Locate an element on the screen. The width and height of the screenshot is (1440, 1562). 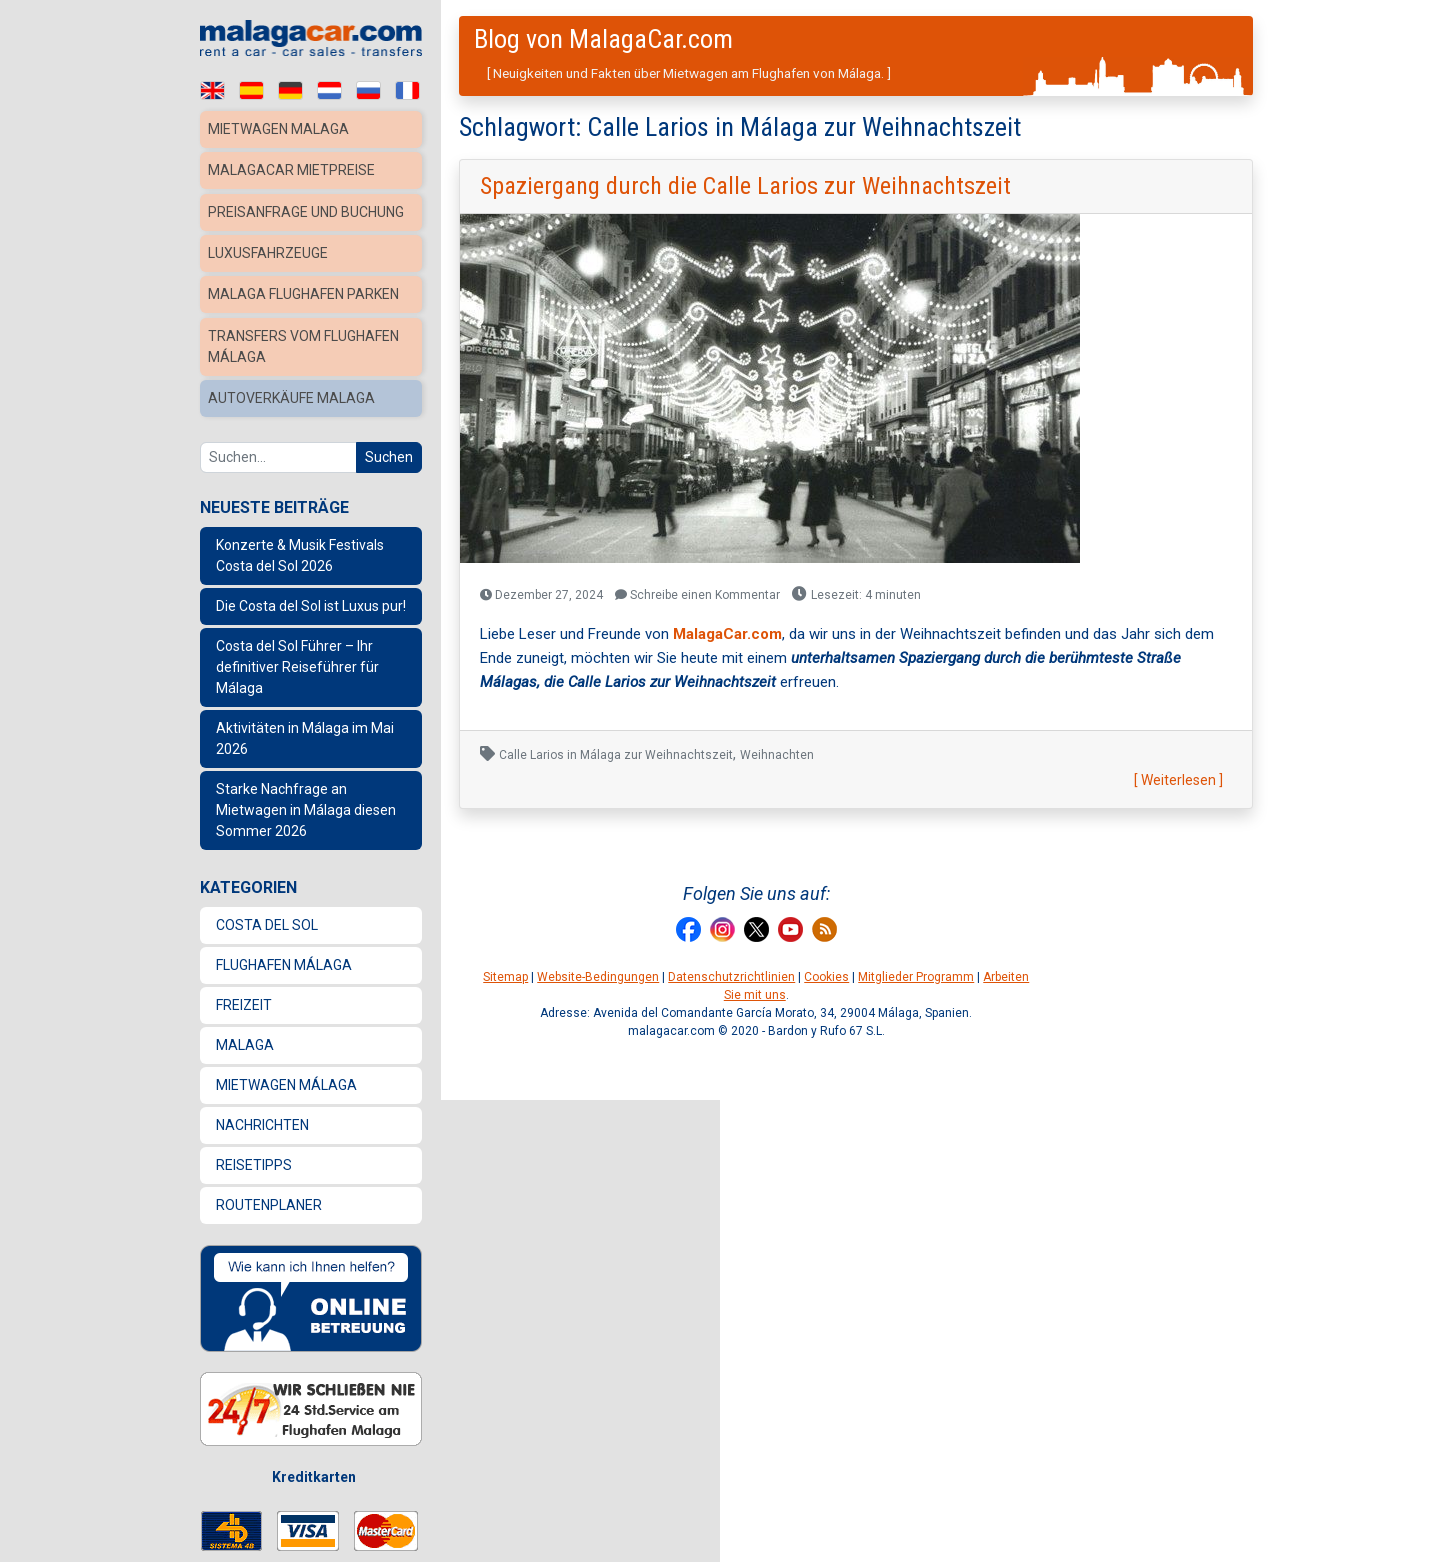
Schreibe einen Kommentar is located at coordinates (697, 595).